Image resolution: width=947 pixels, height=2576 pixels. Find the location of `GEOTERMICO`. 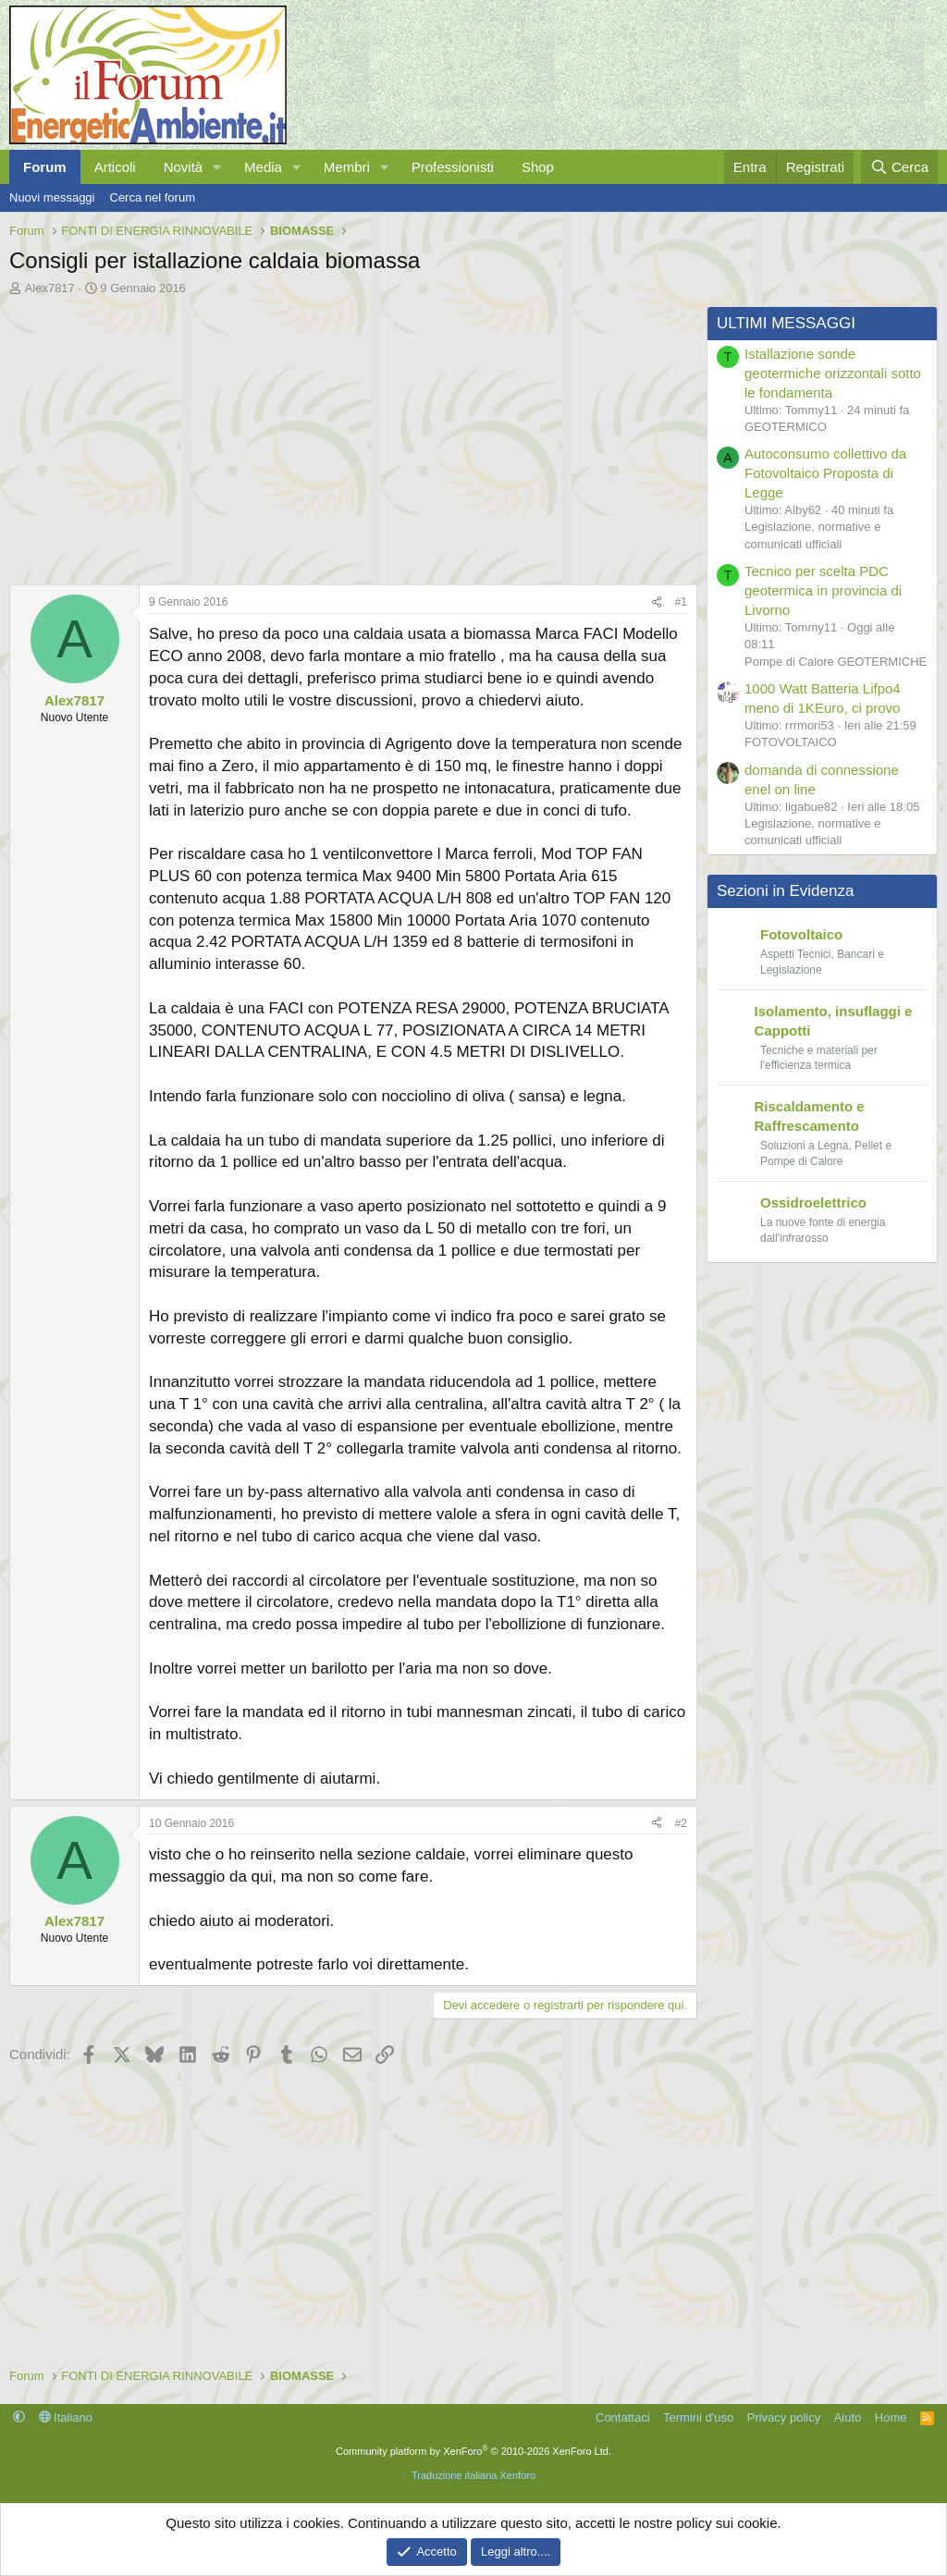

GEOTERMICO is located at coordinates (785, 427).